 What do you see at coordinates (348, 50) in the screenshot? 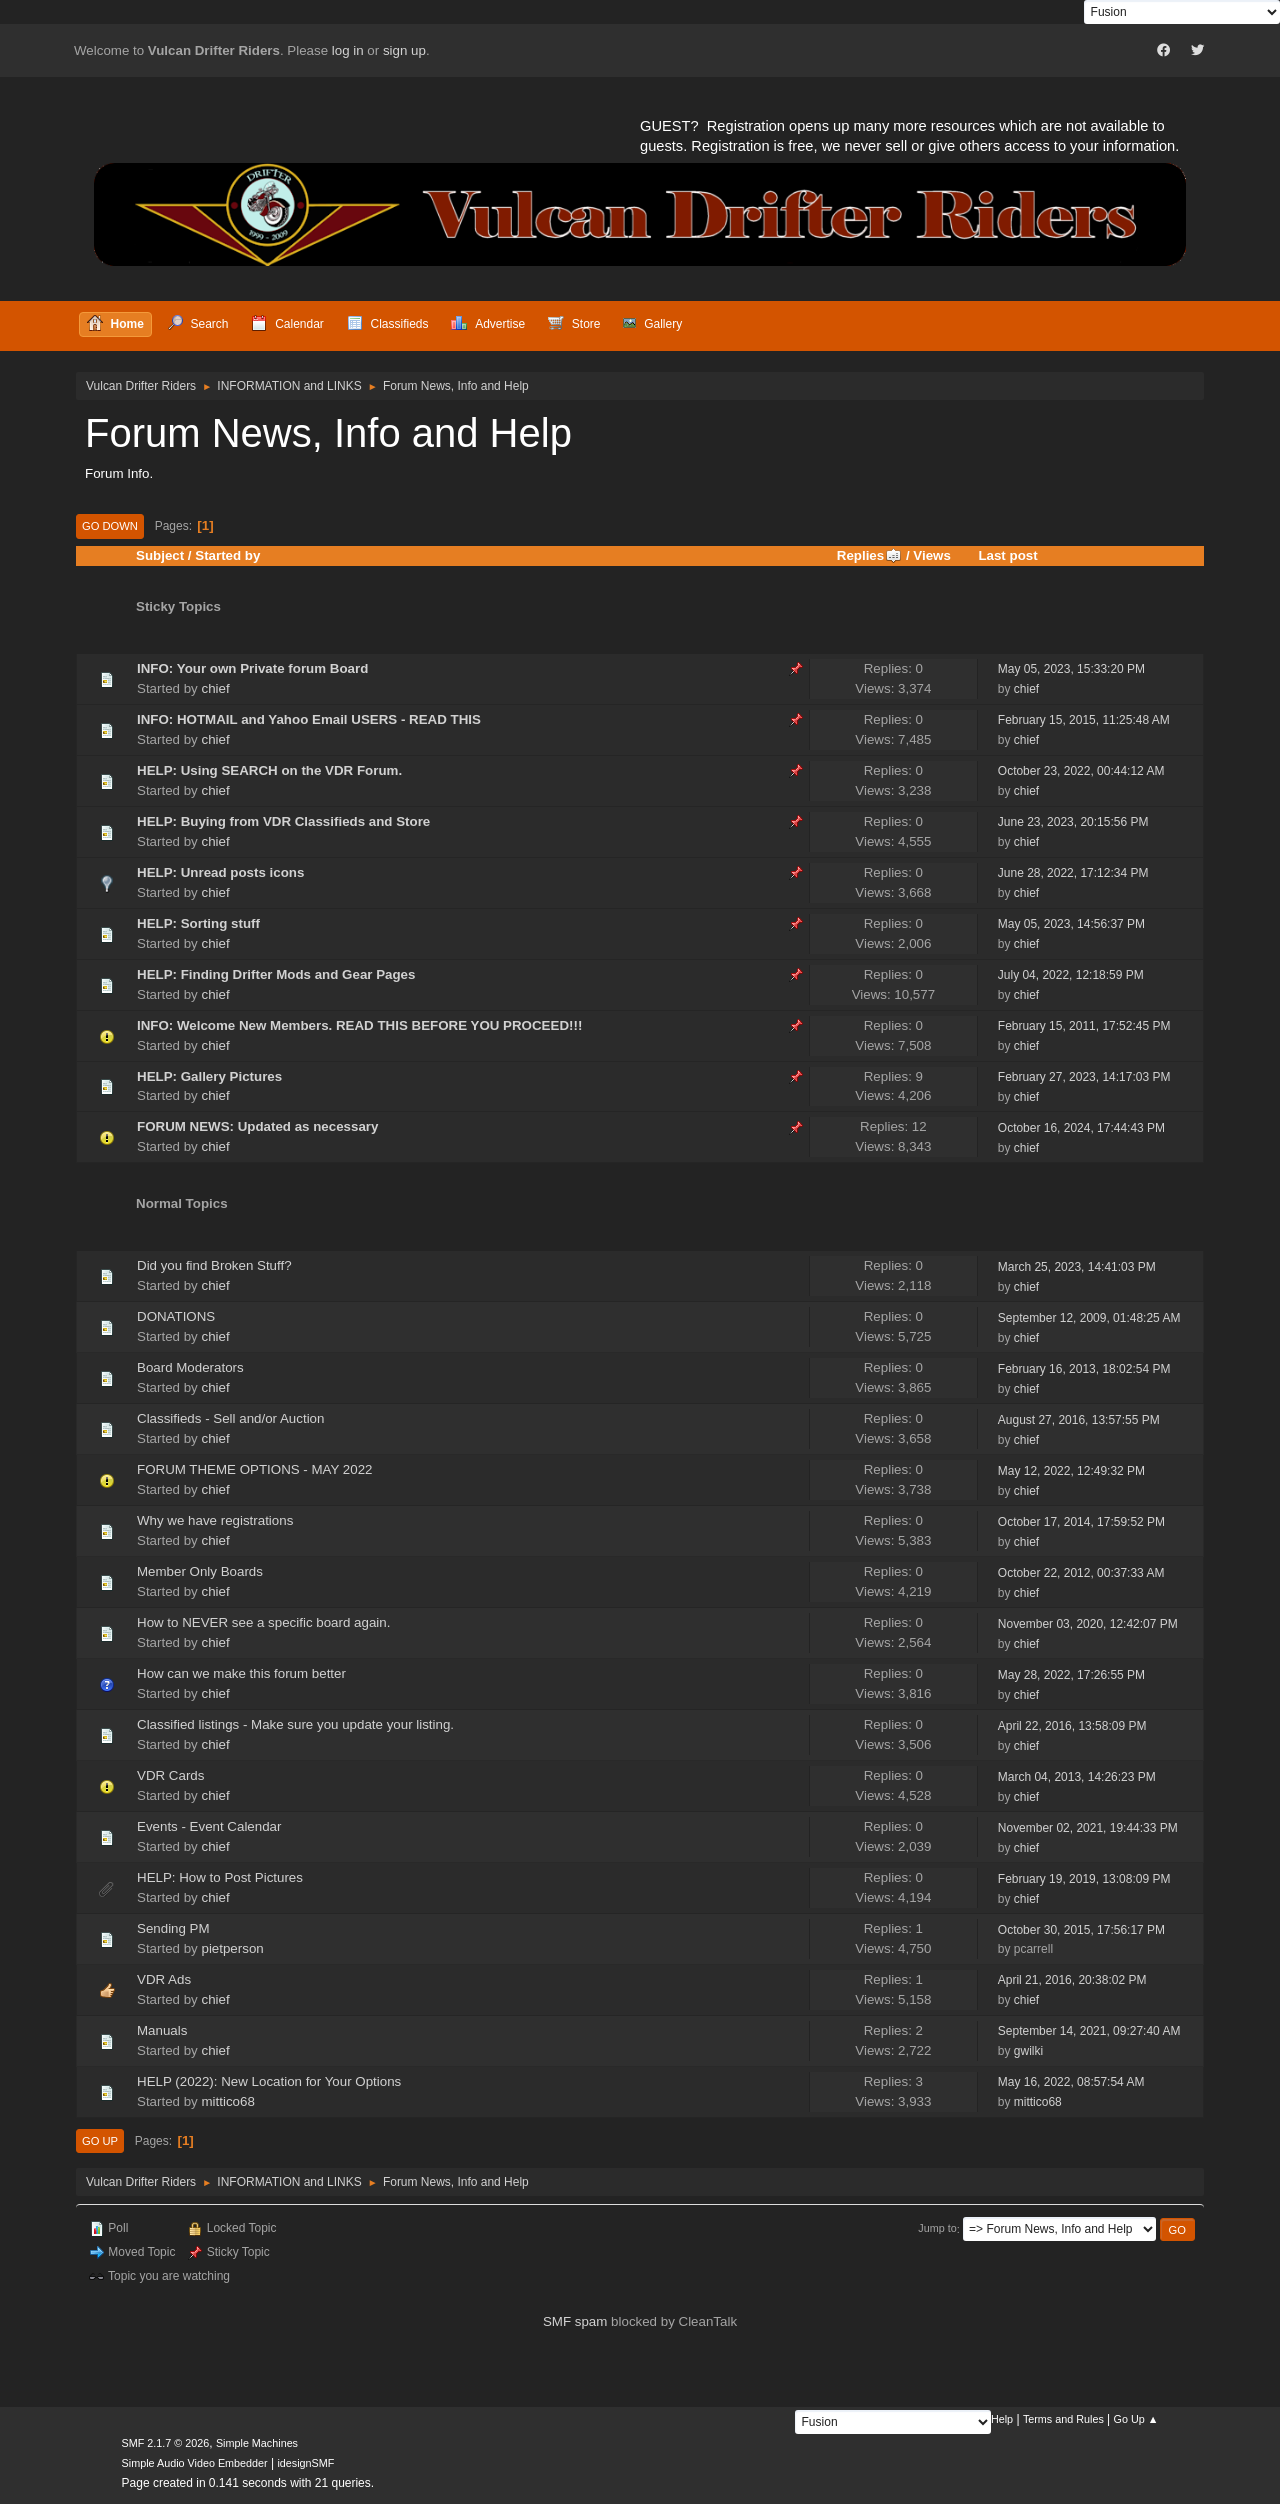
I see `log in` at bounding box center [348, 50].